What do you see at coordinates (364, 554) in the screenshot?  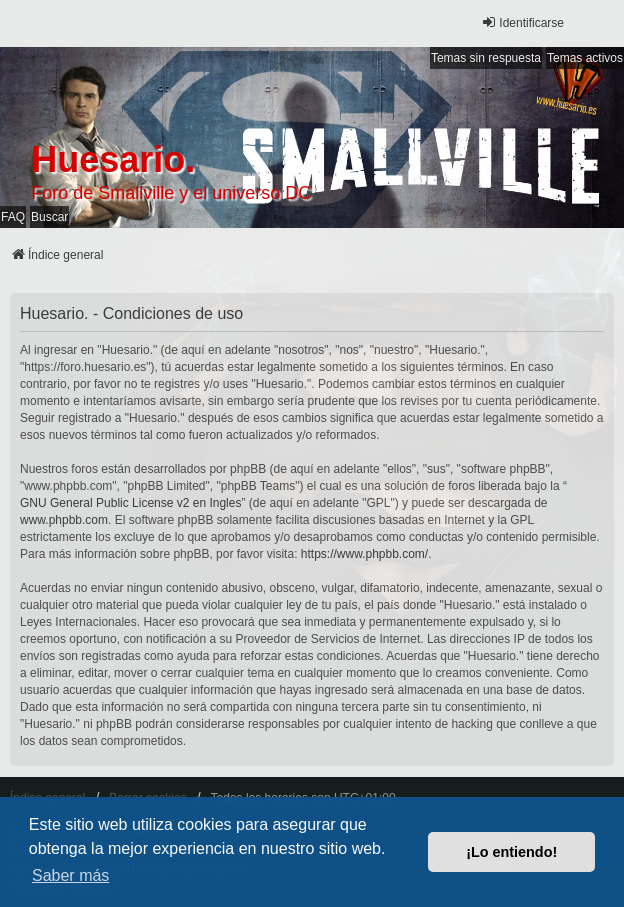 I see `https://www.phpbb.com/` at bounding box center [364, 554].